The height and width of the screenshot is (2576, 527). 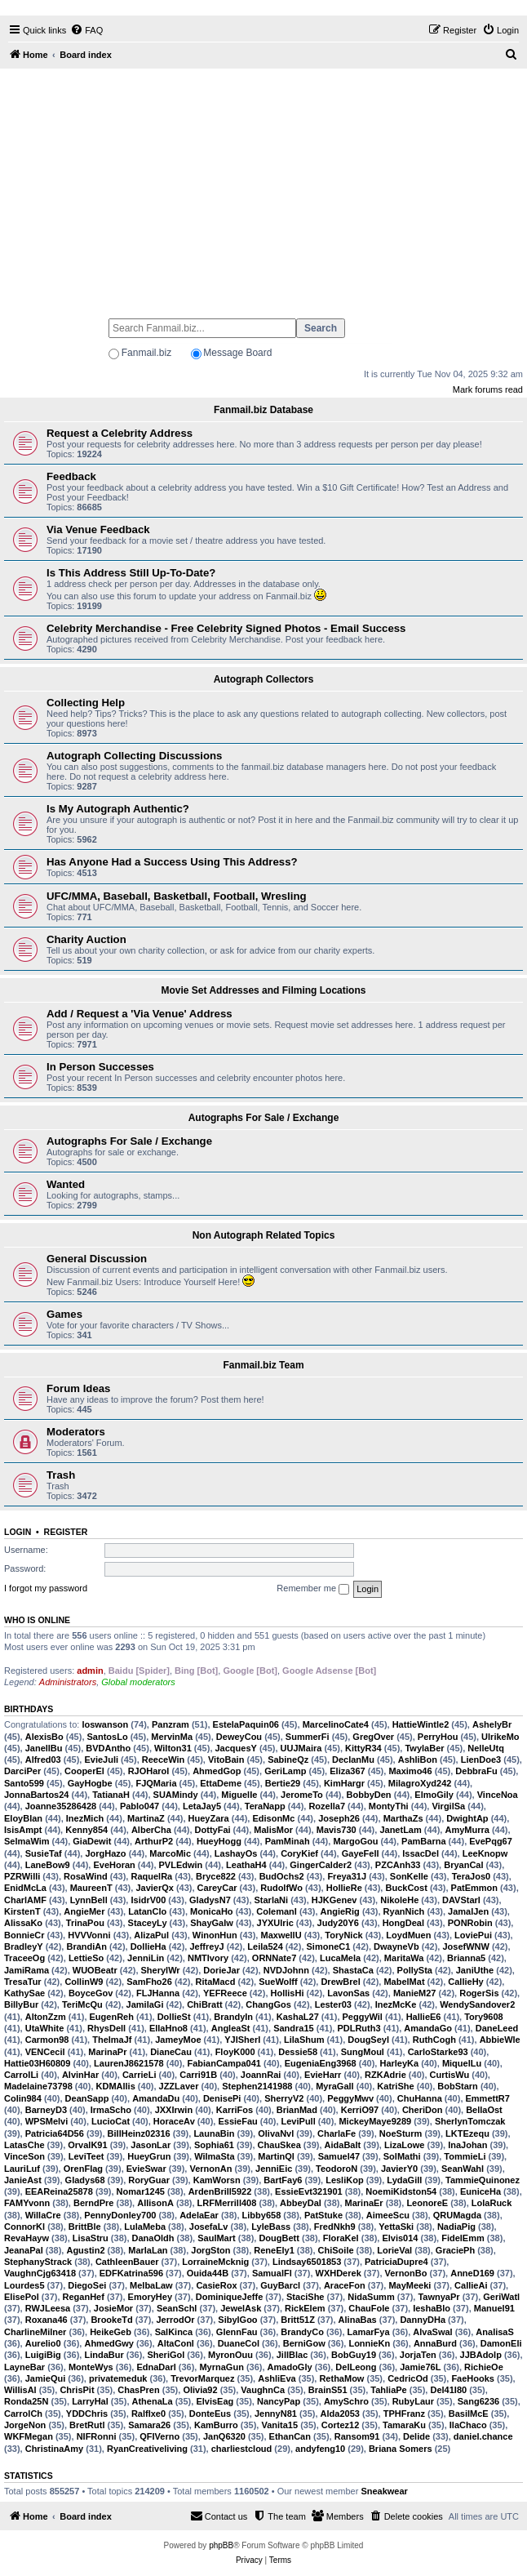 I want to click on ChiBratt, so click(x=204, y=2004).